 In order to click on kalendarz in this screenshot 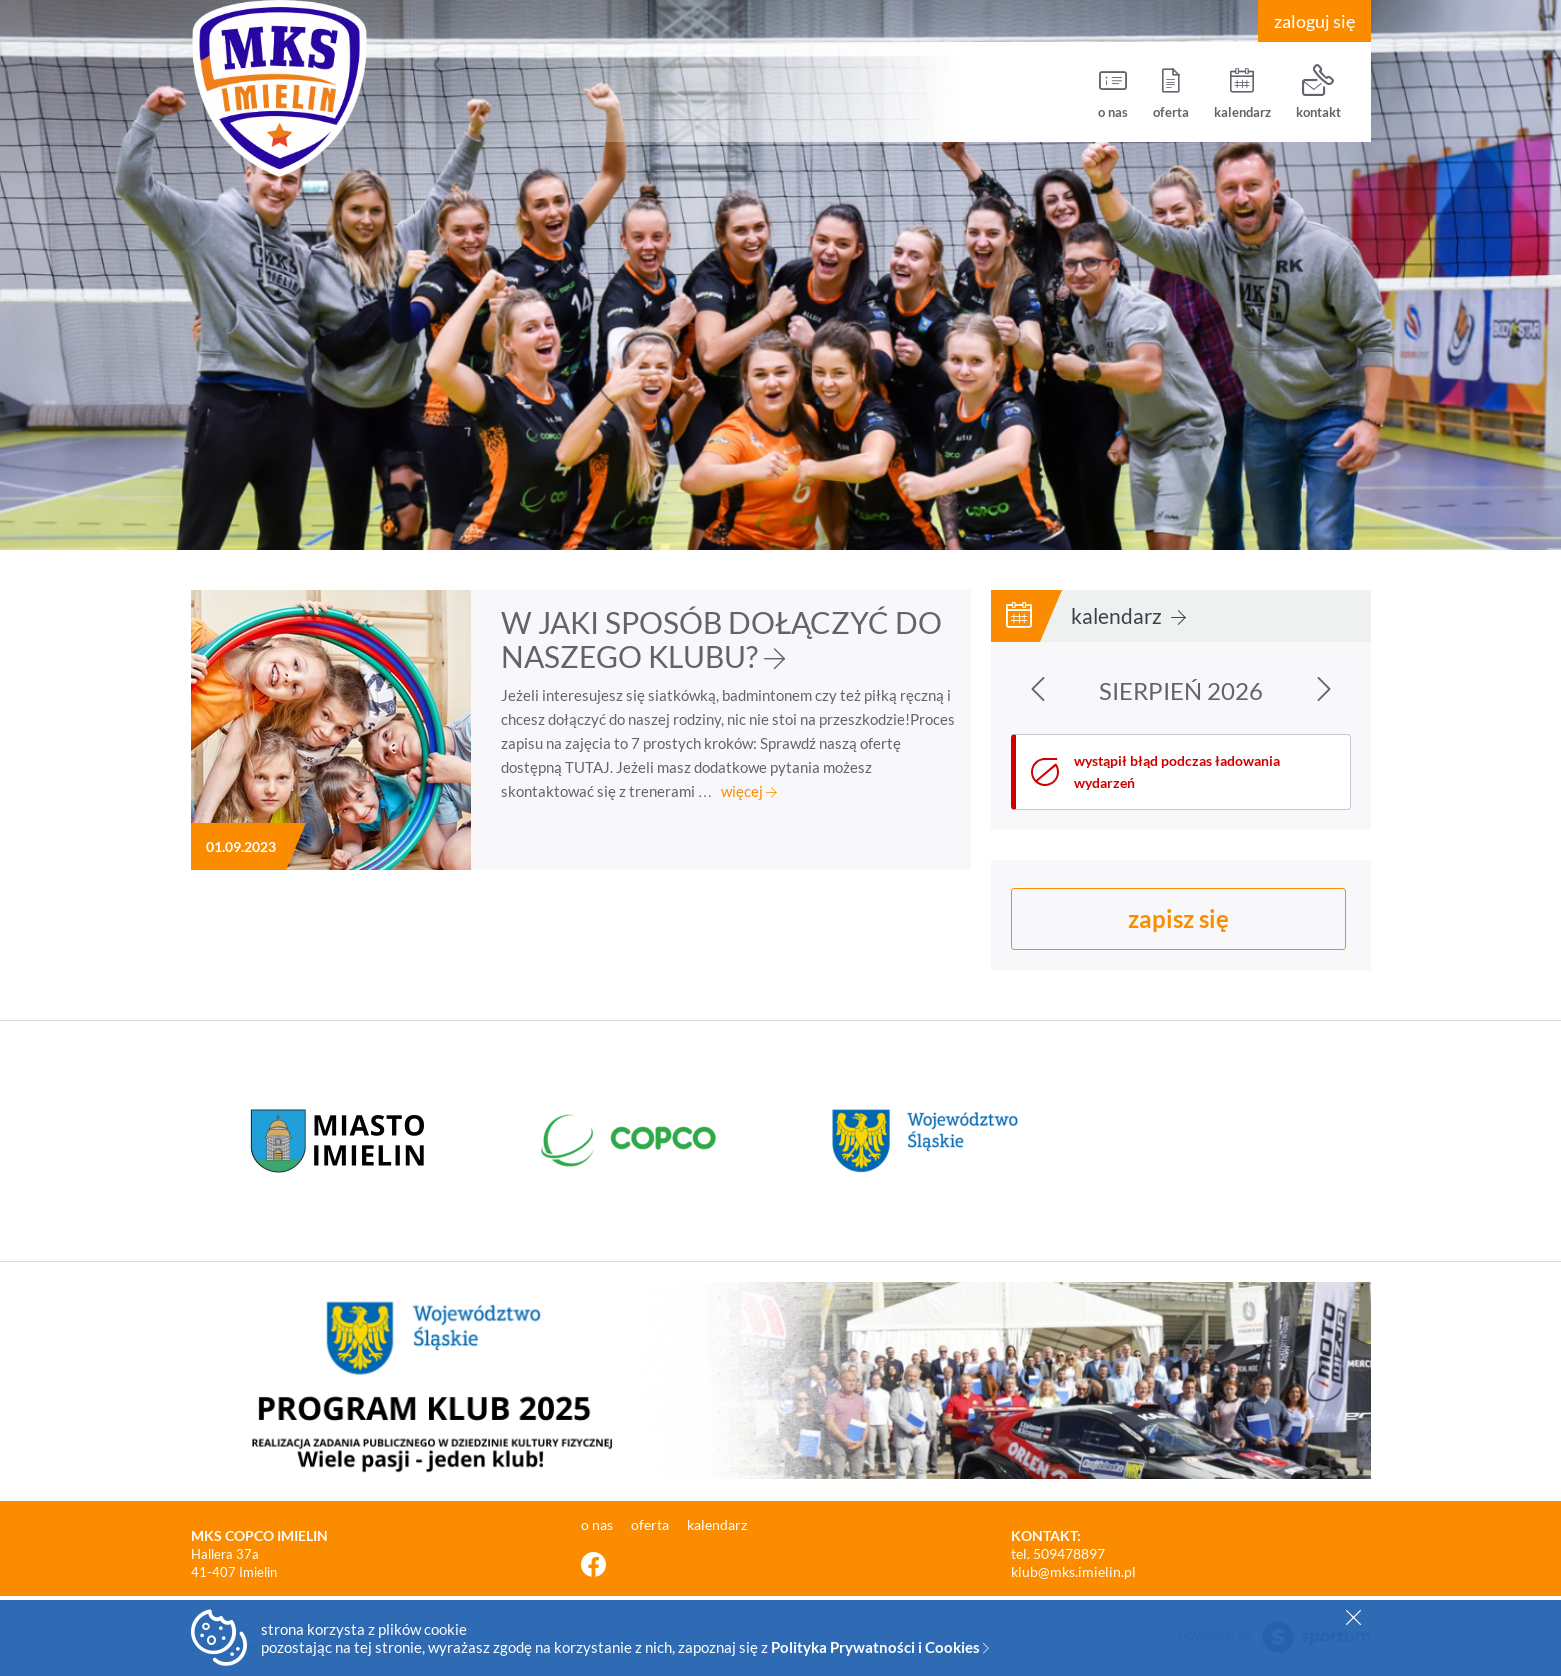, I will do `click(1242, 92)`.